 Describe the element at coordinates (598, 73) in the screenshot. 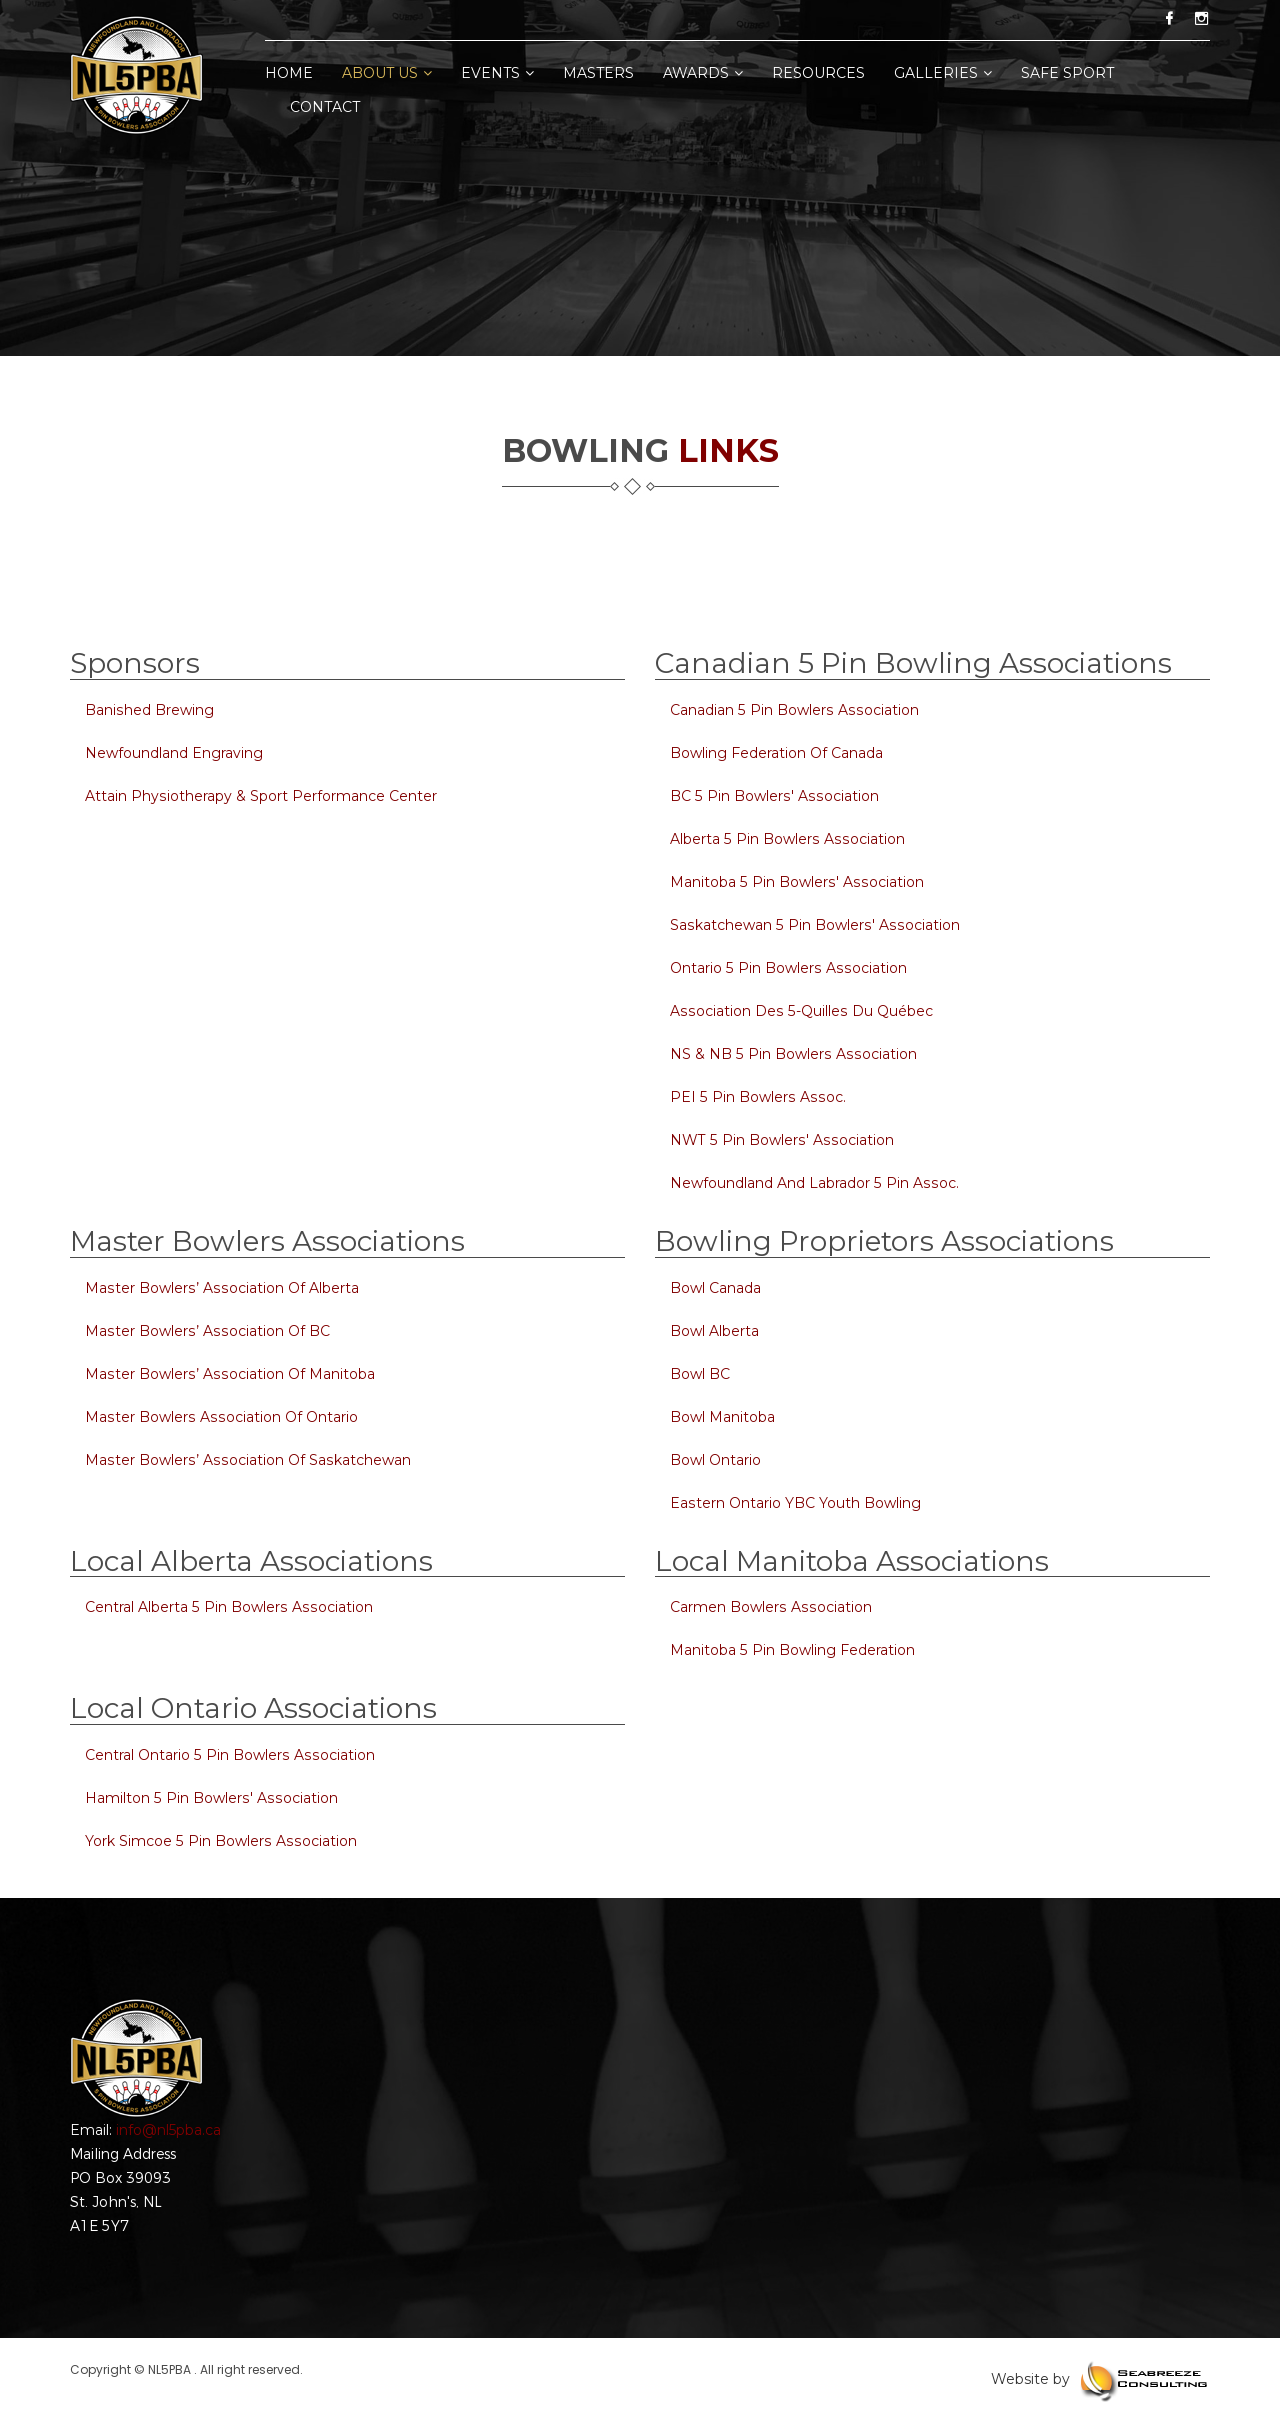

I see `Masters` at that location.